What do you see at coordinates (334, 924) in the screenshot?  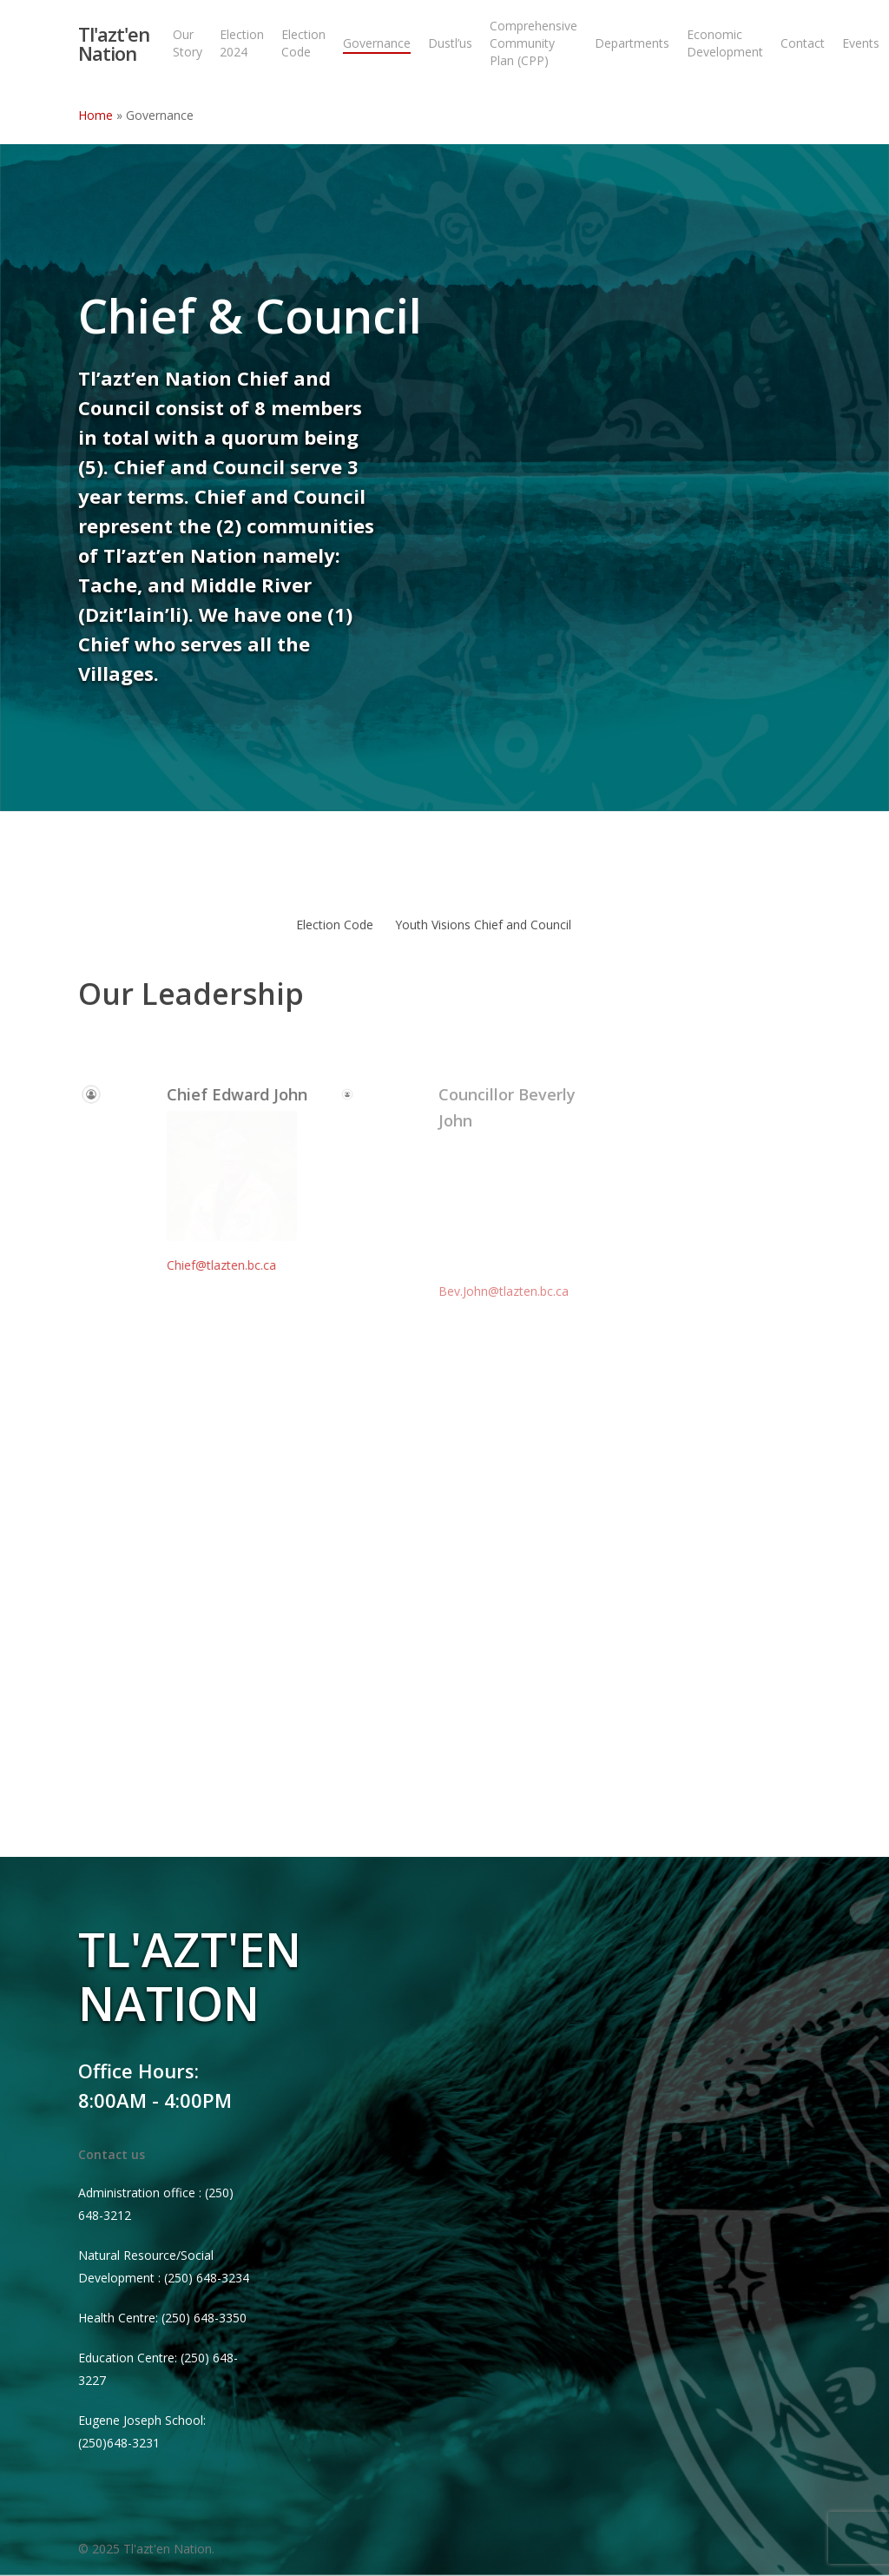 I see `Election Code` at bounding box center [334, 924].